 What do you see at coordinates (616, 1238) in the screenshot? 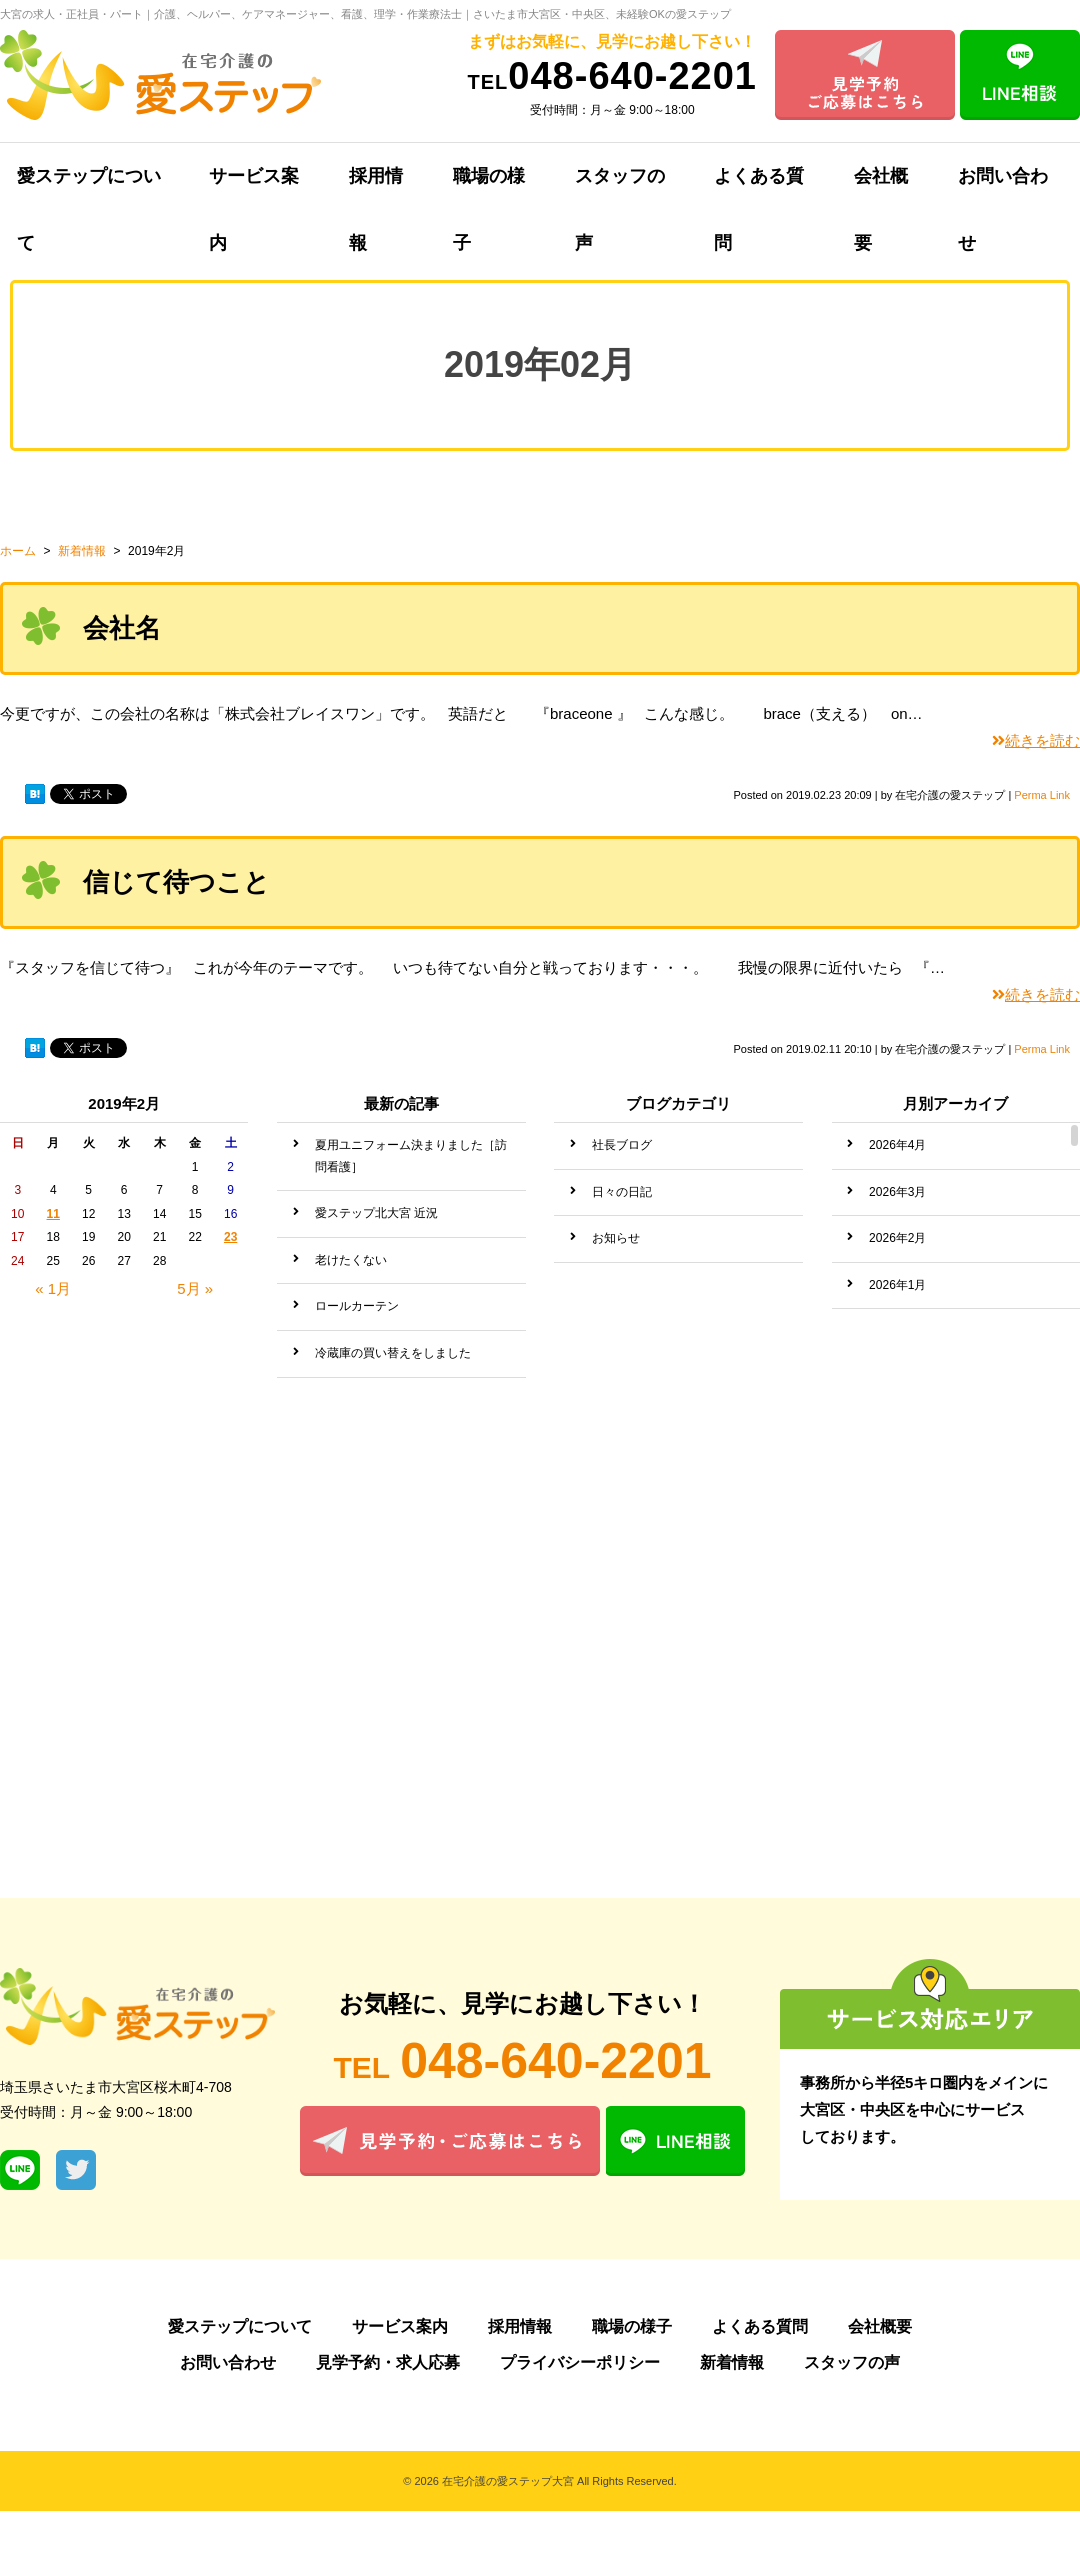
I see `お知らせ` at bounding box center [616, 1238].